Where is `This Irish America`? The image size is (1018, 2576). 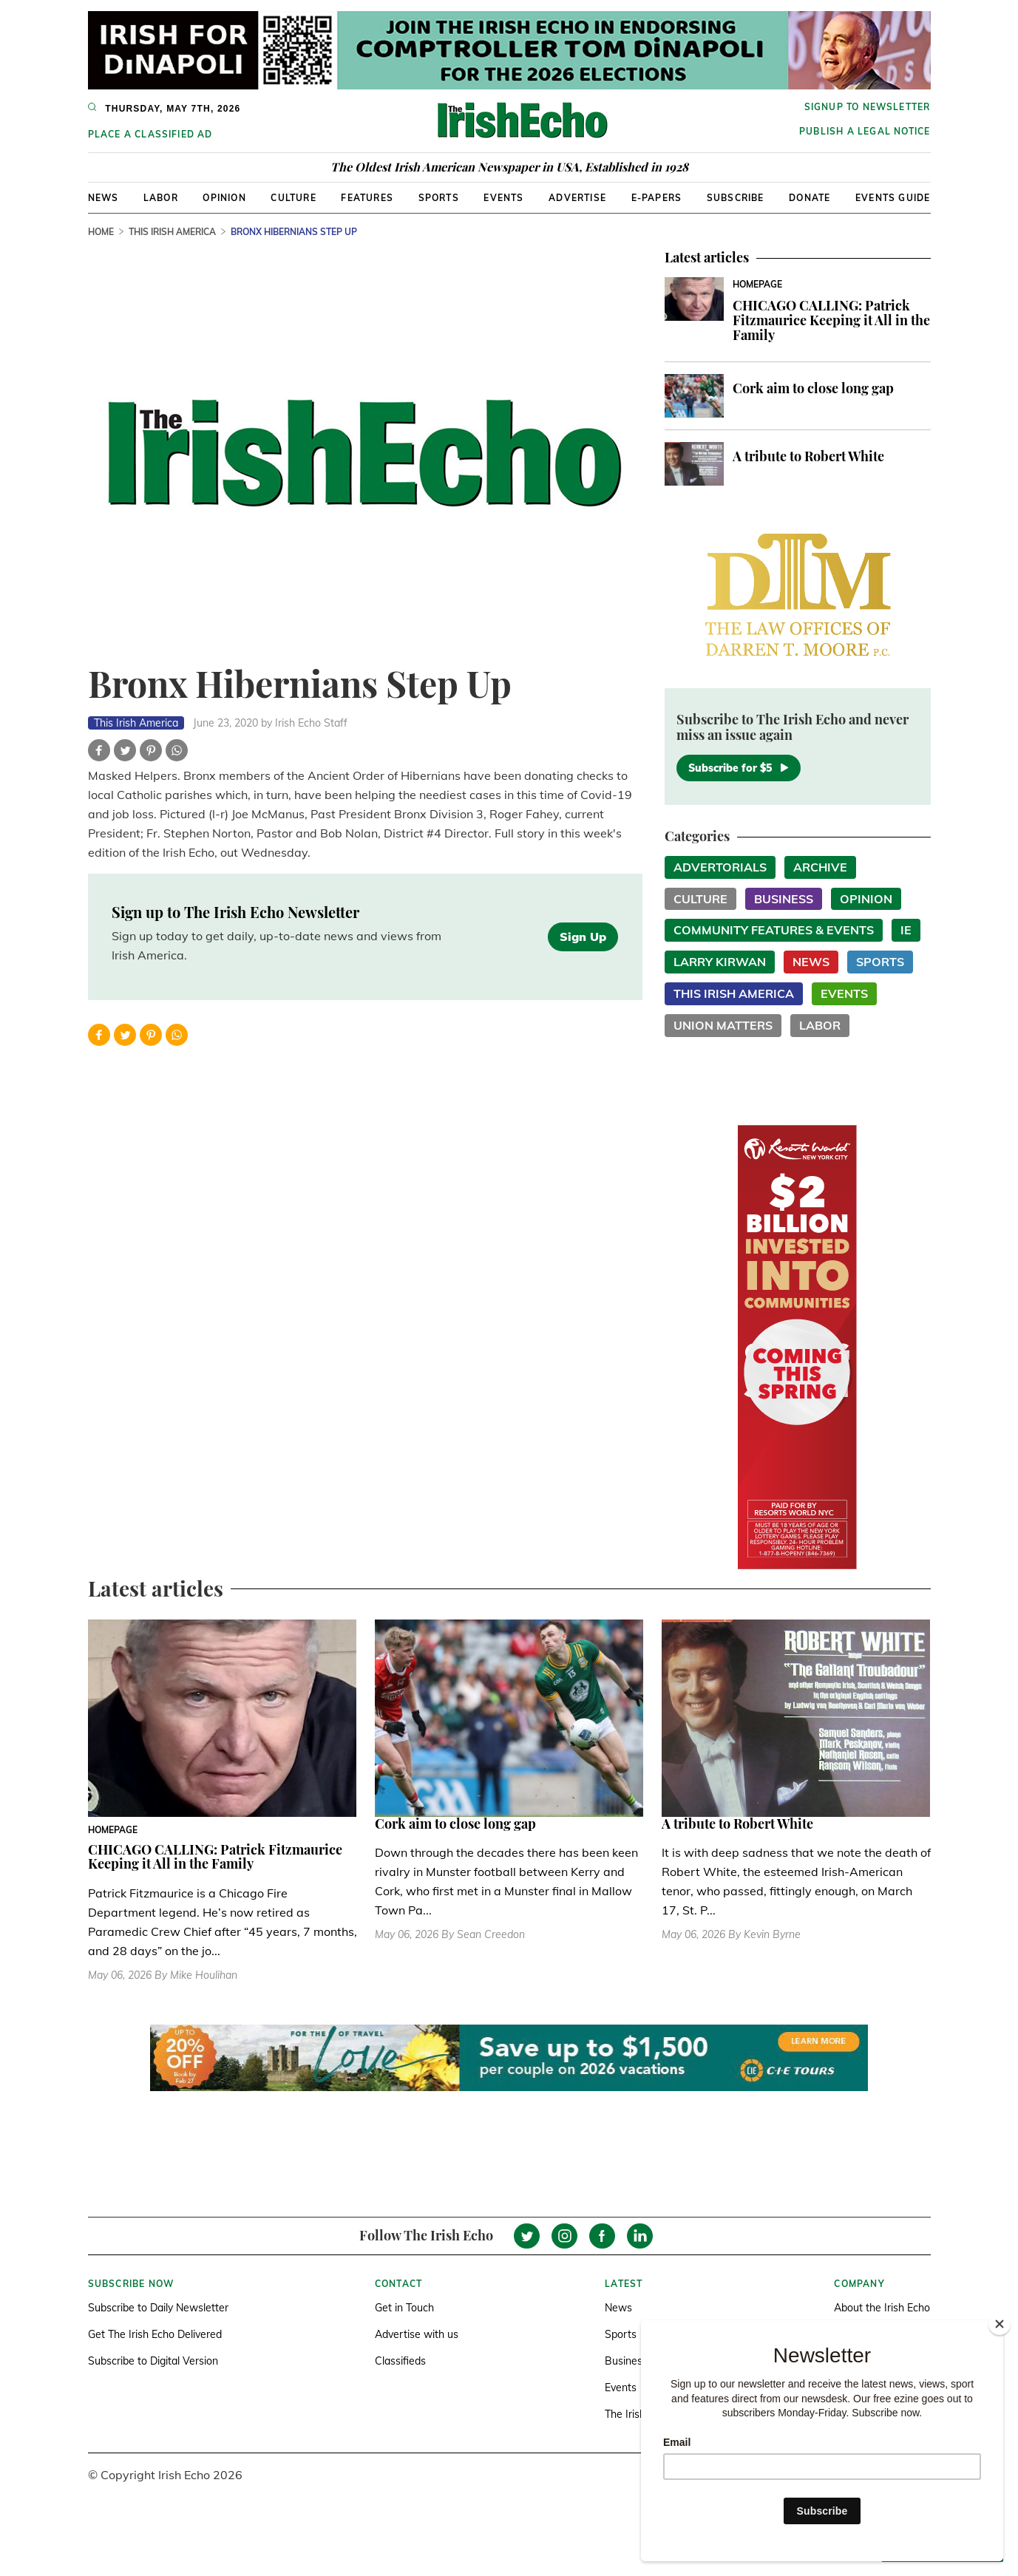 This Irish America is located at coordinates (172, 231).